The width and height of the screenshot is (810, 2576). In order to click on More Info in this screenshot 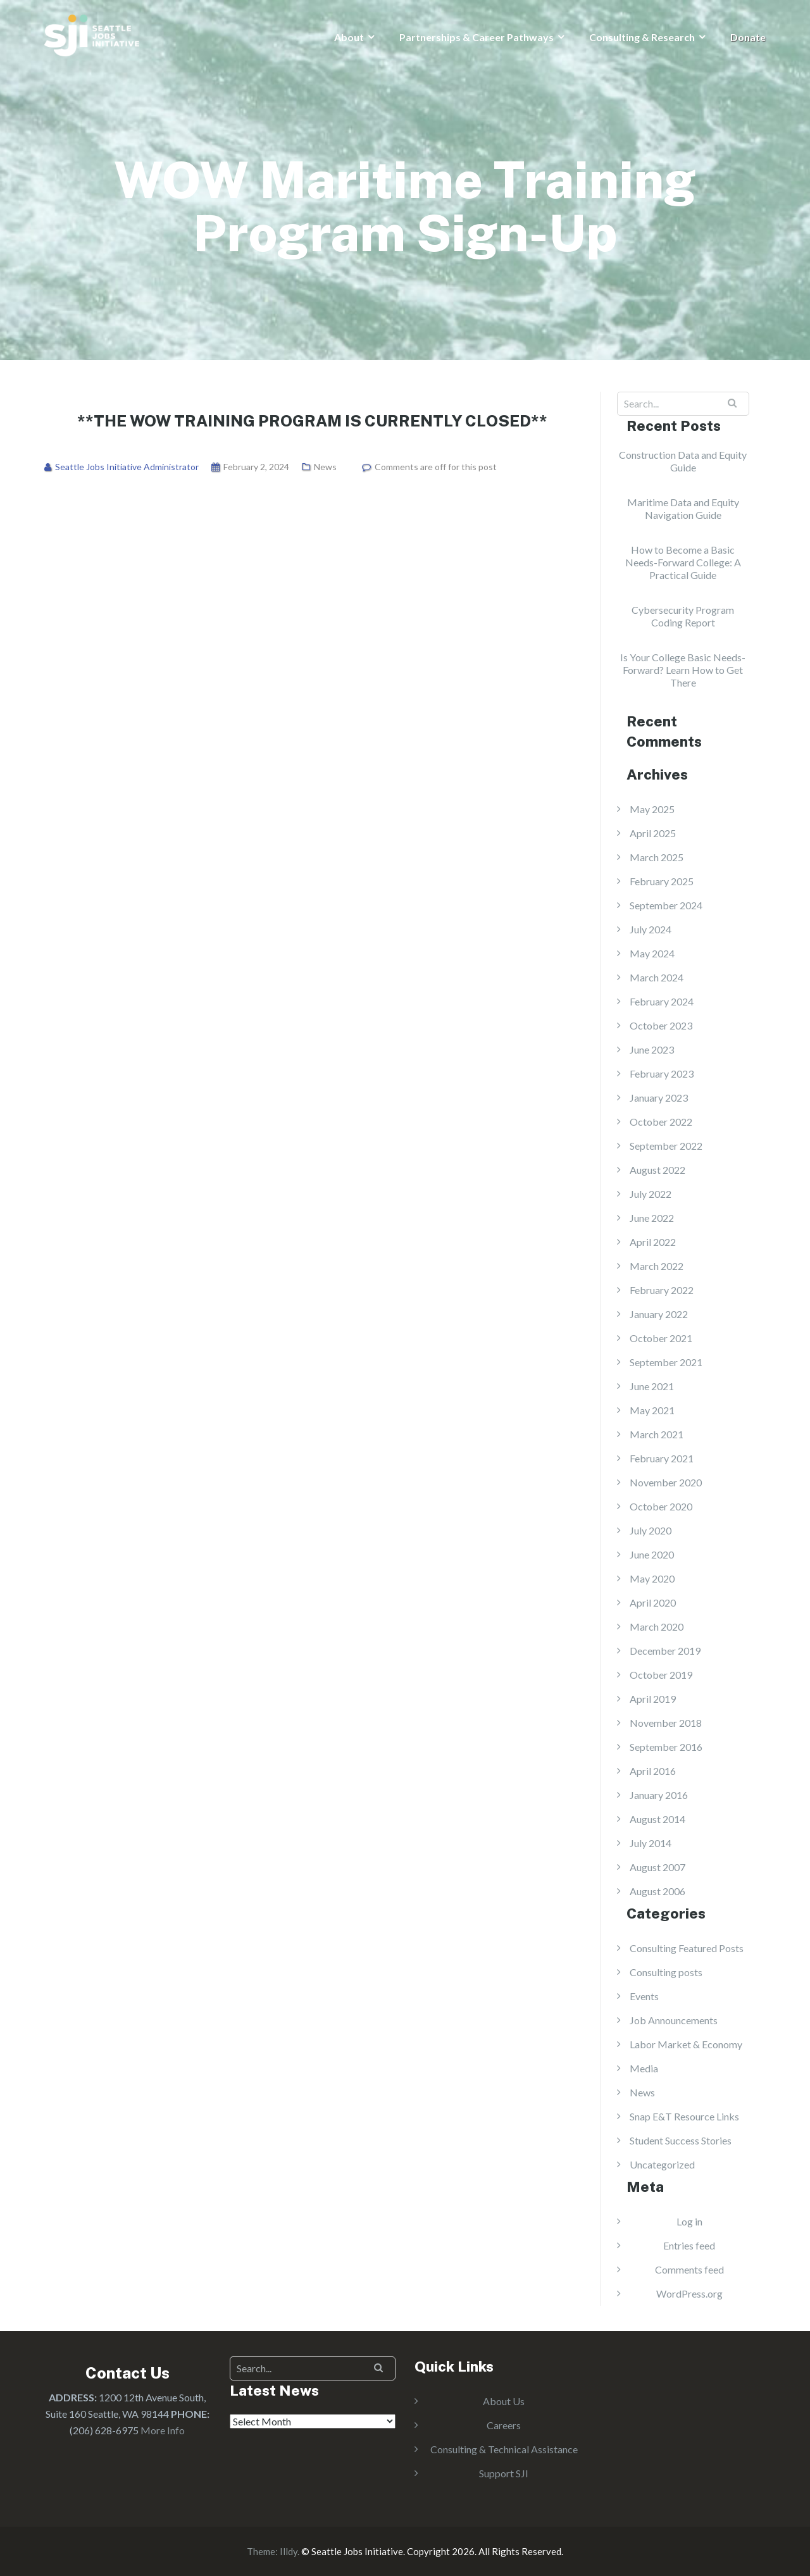, I will do `click(162, 2430)`.